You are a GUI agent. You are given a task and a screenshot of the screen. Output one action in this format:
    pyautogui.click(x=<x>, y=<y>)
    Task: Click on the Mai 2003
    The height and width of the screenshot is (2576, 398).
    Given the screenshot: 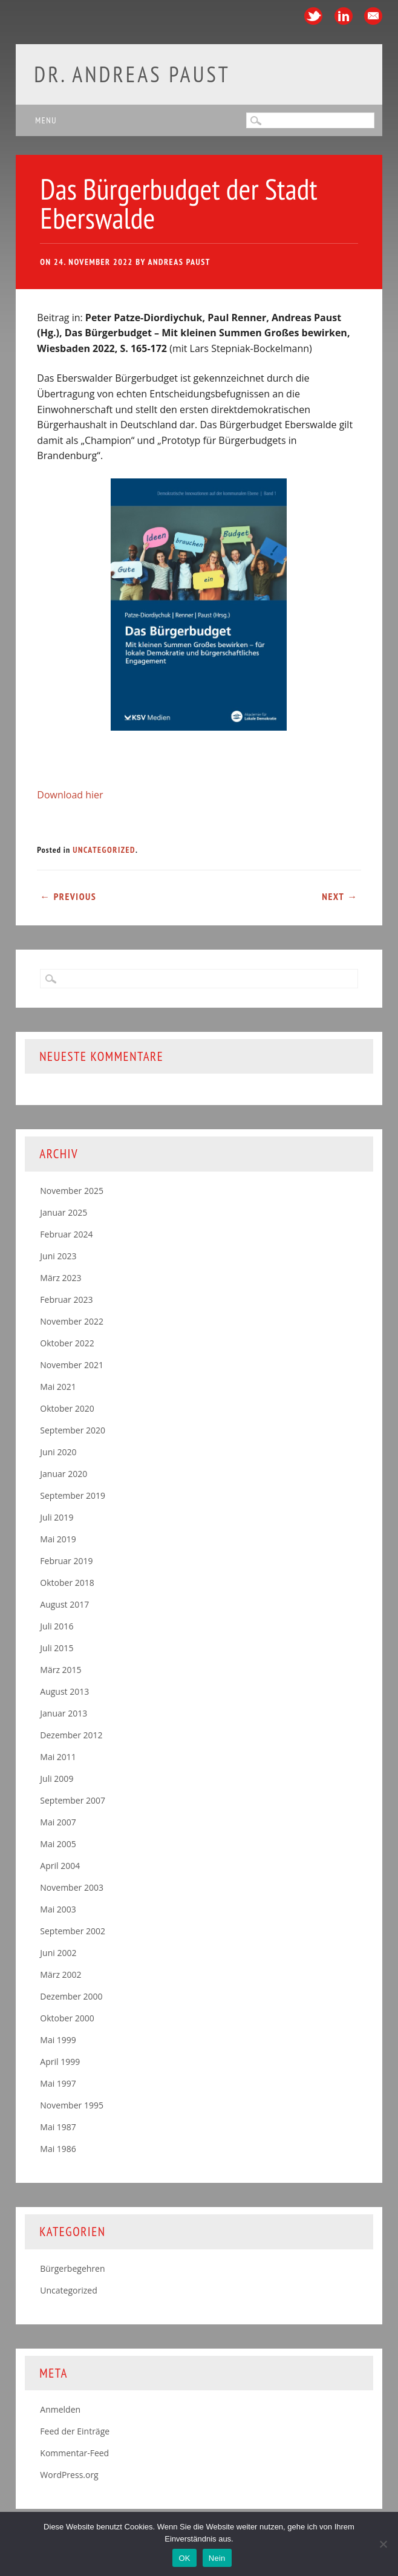 What is the action you would take?
    pyautogui.click(x=58, y=1909)
    